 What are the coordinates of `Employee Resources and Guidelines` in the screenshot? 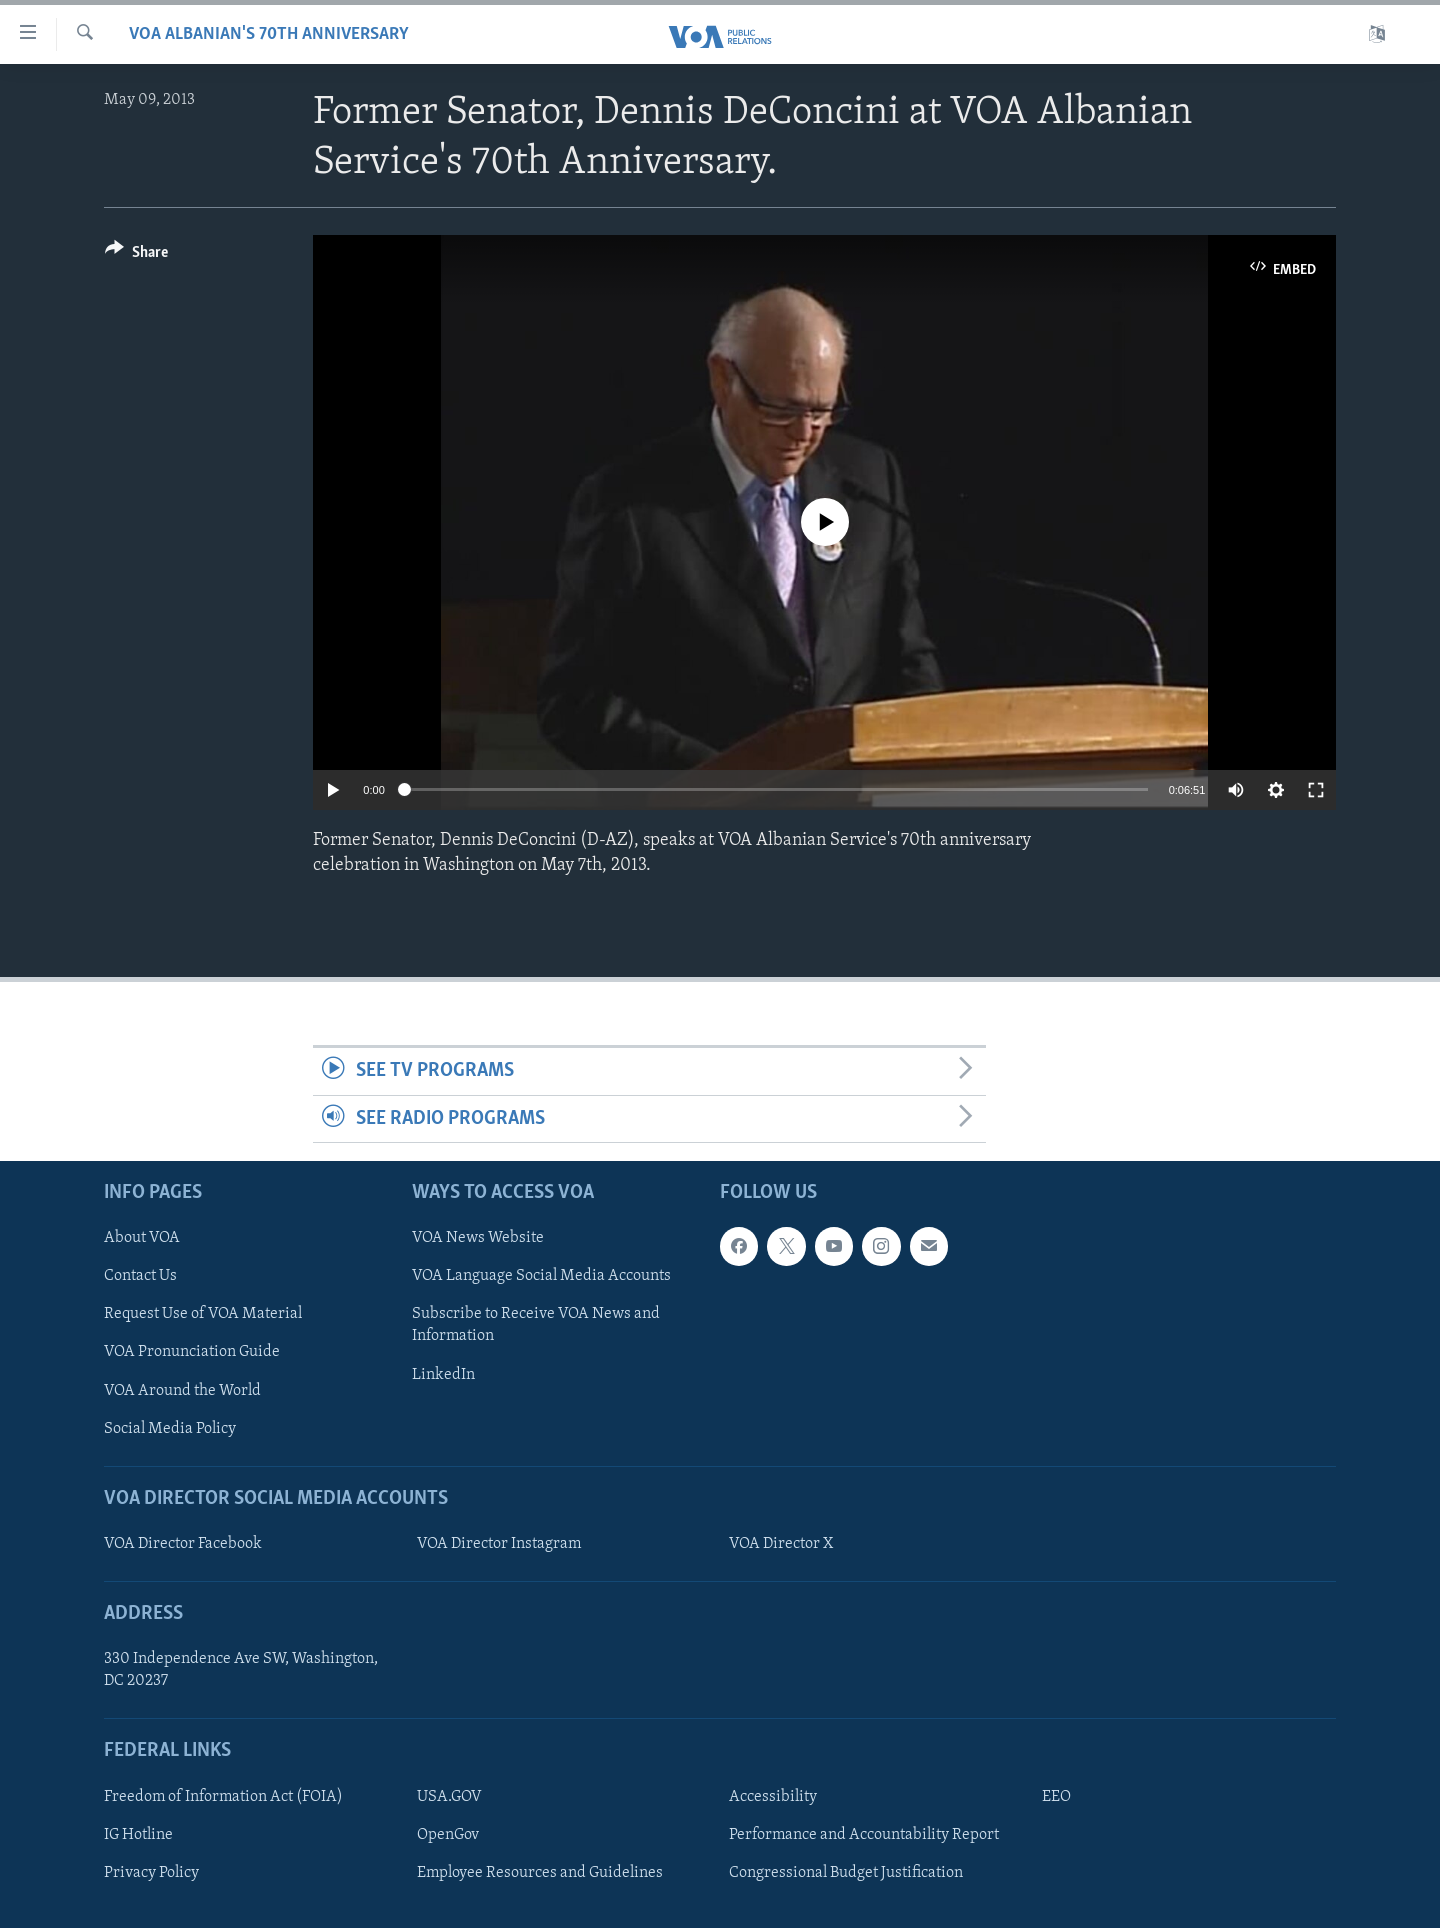 It's located at (540, 1873).